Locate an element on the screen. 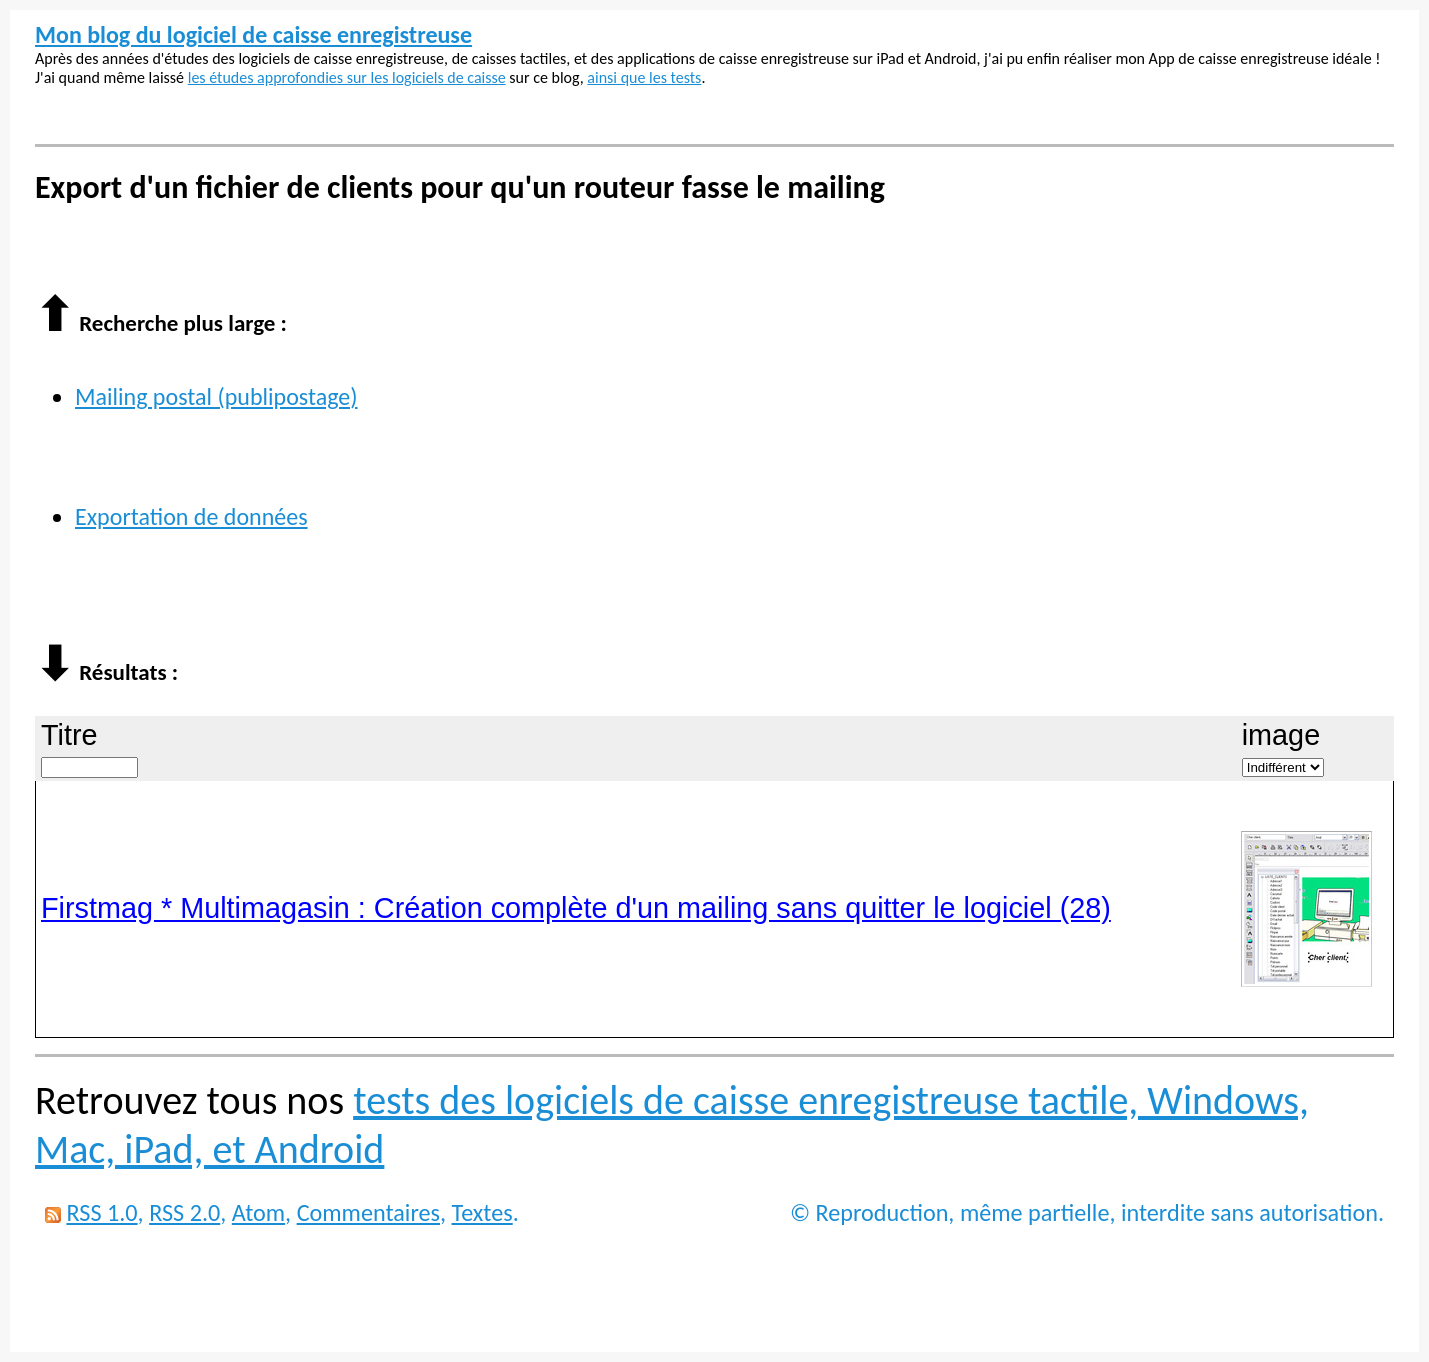  Textes is located at coordinates (482, 1212).